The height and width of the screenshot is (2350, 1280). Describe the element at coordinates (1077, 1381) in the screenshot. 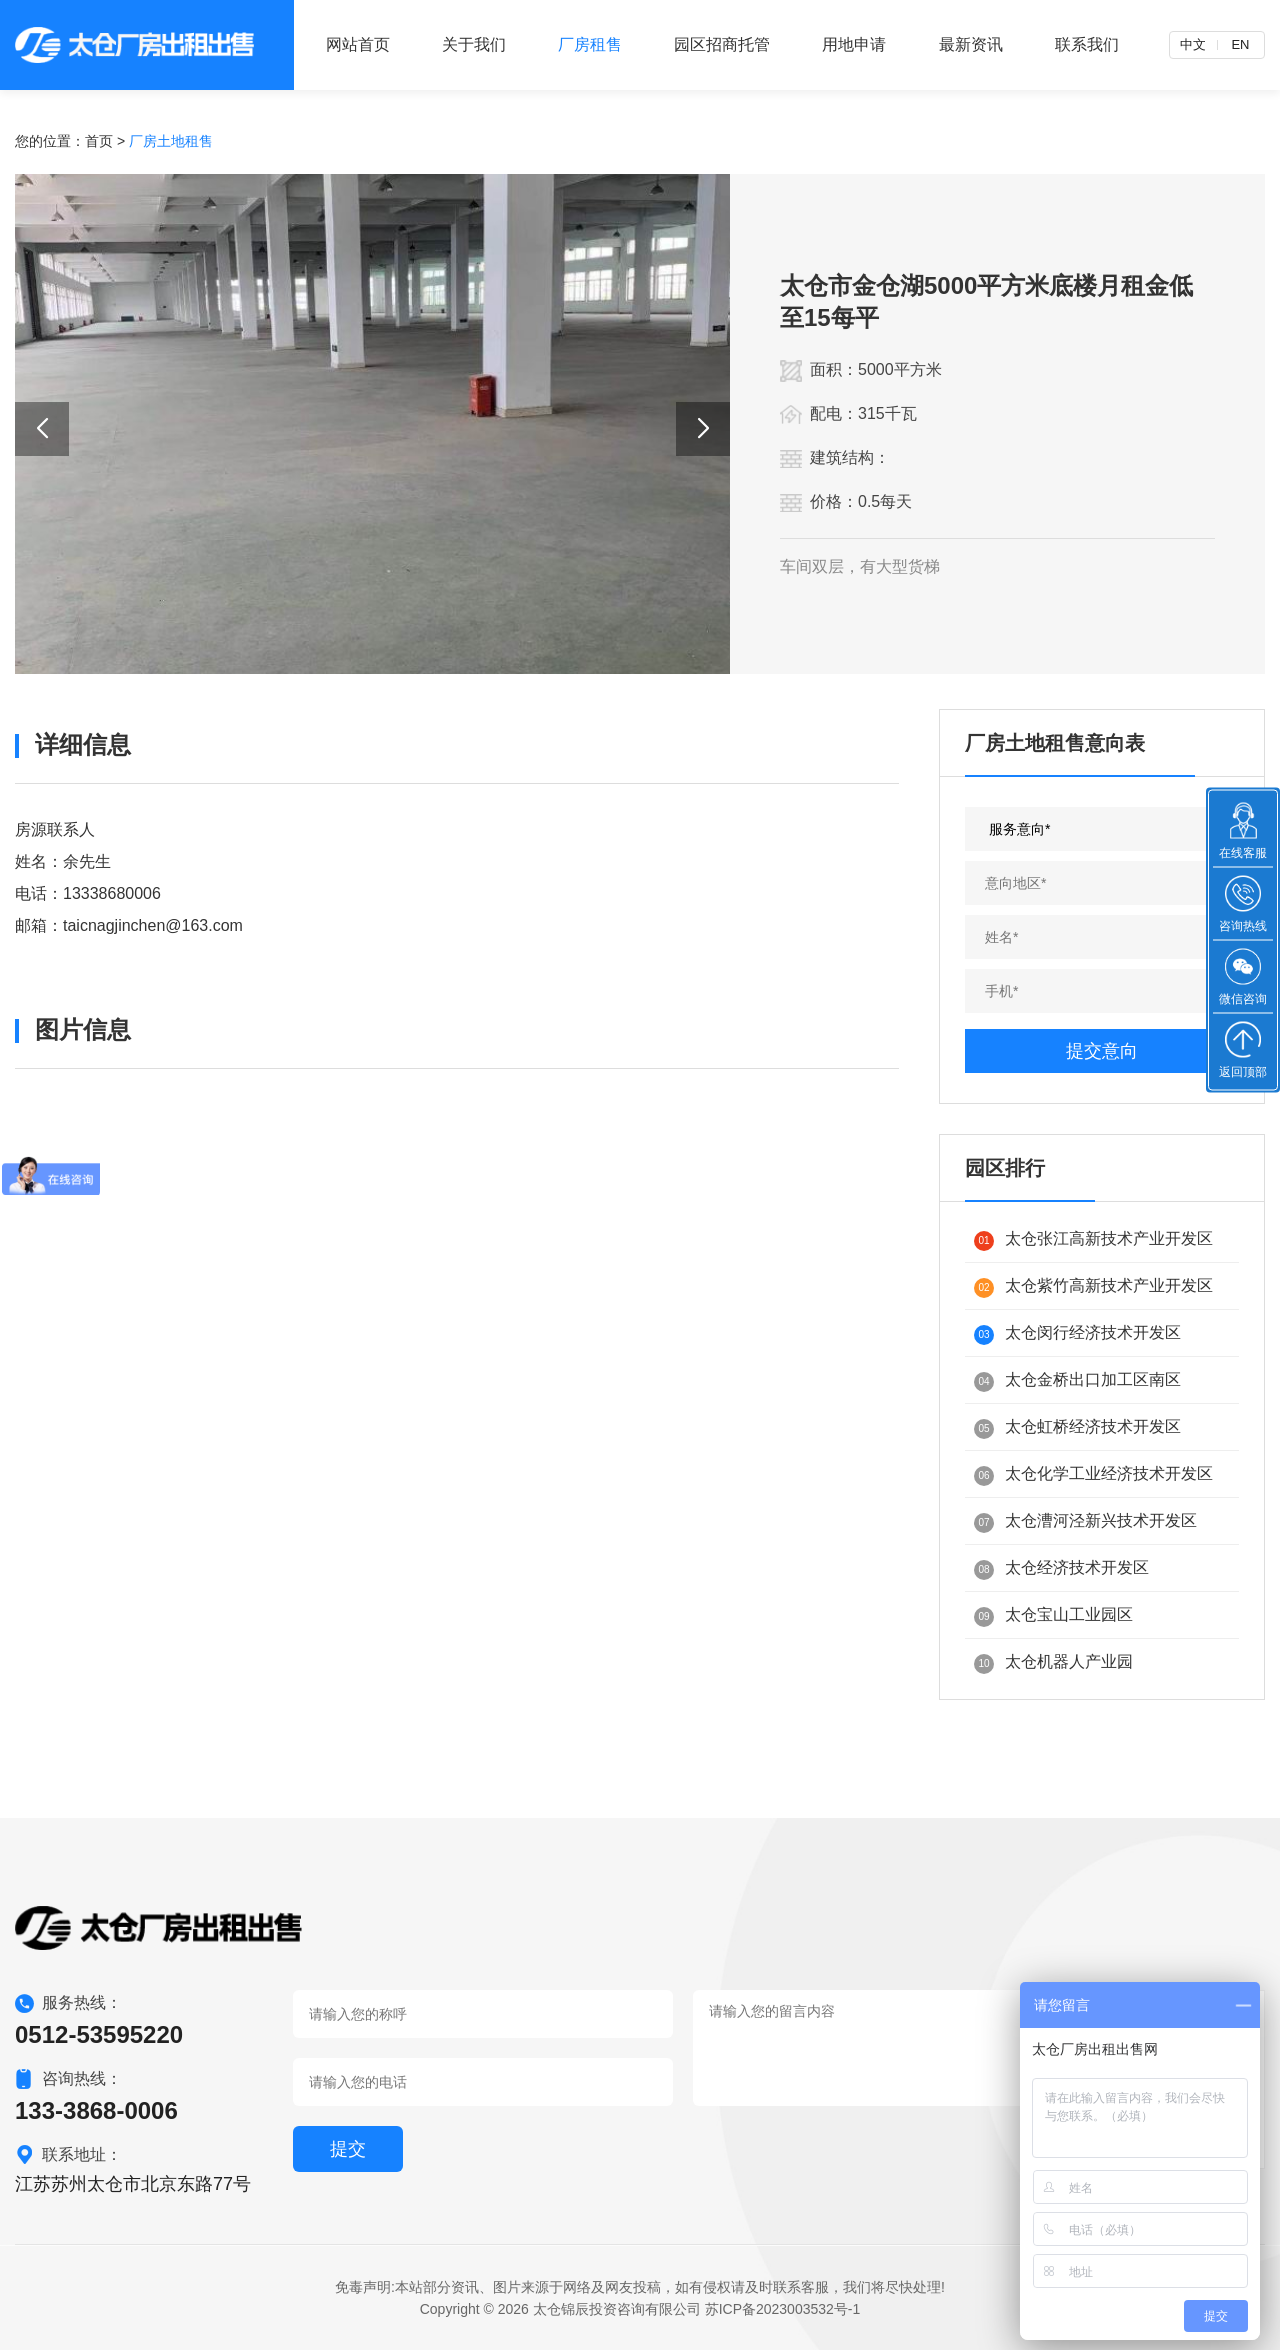

I see `太仓金桥出口加工区南区` at that location.